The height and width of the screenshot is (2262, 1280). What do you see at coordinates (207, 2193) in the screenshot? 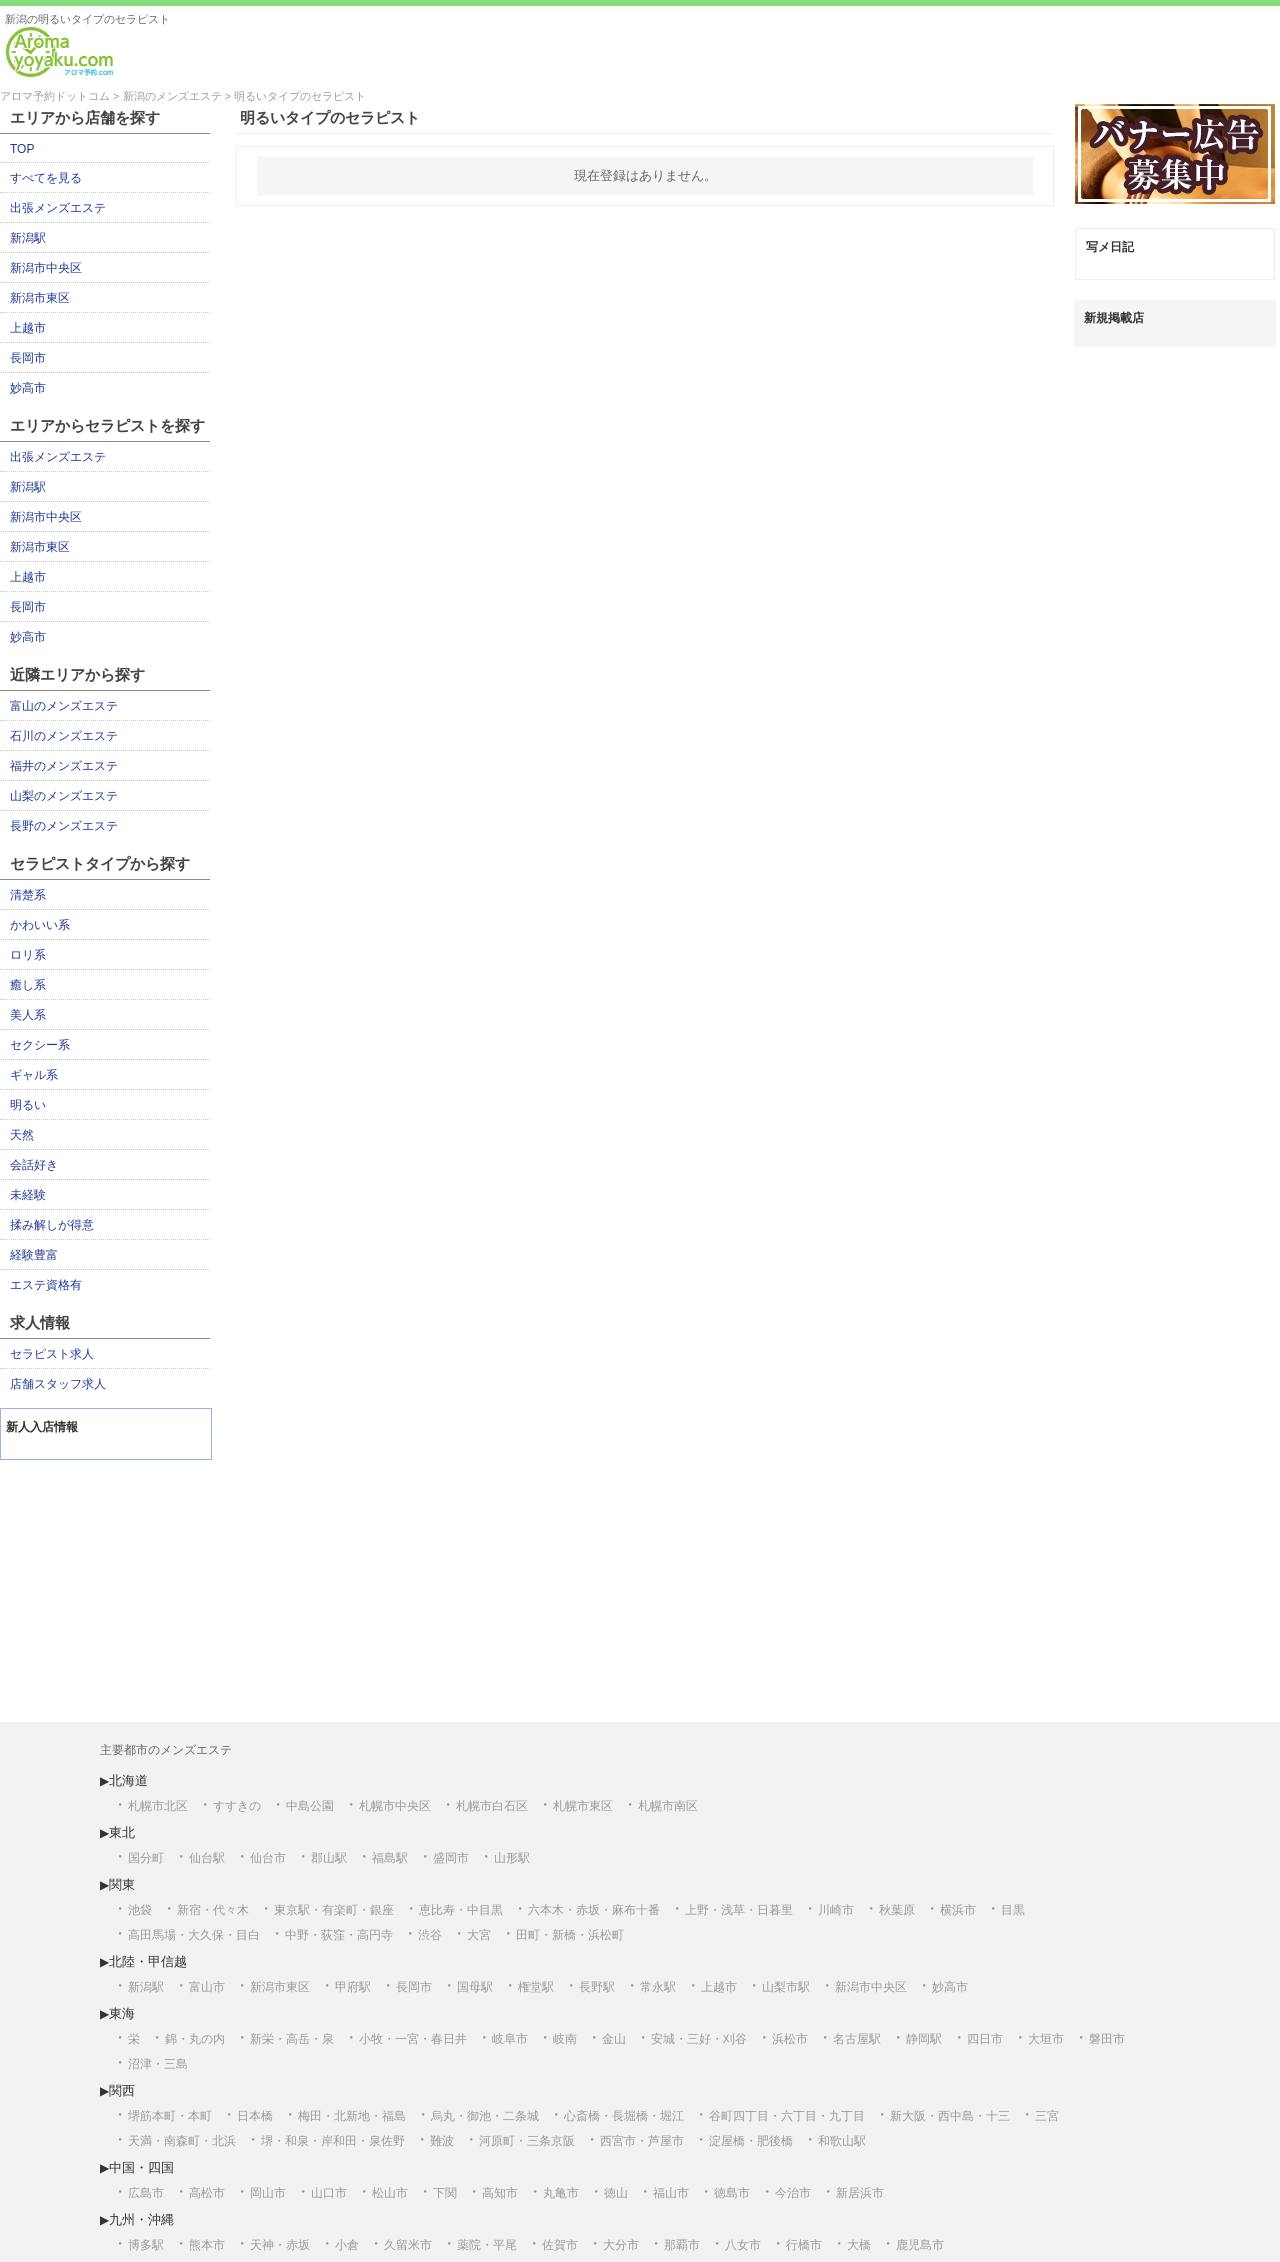
I see `高松市` at bounding box center [207, 2193].